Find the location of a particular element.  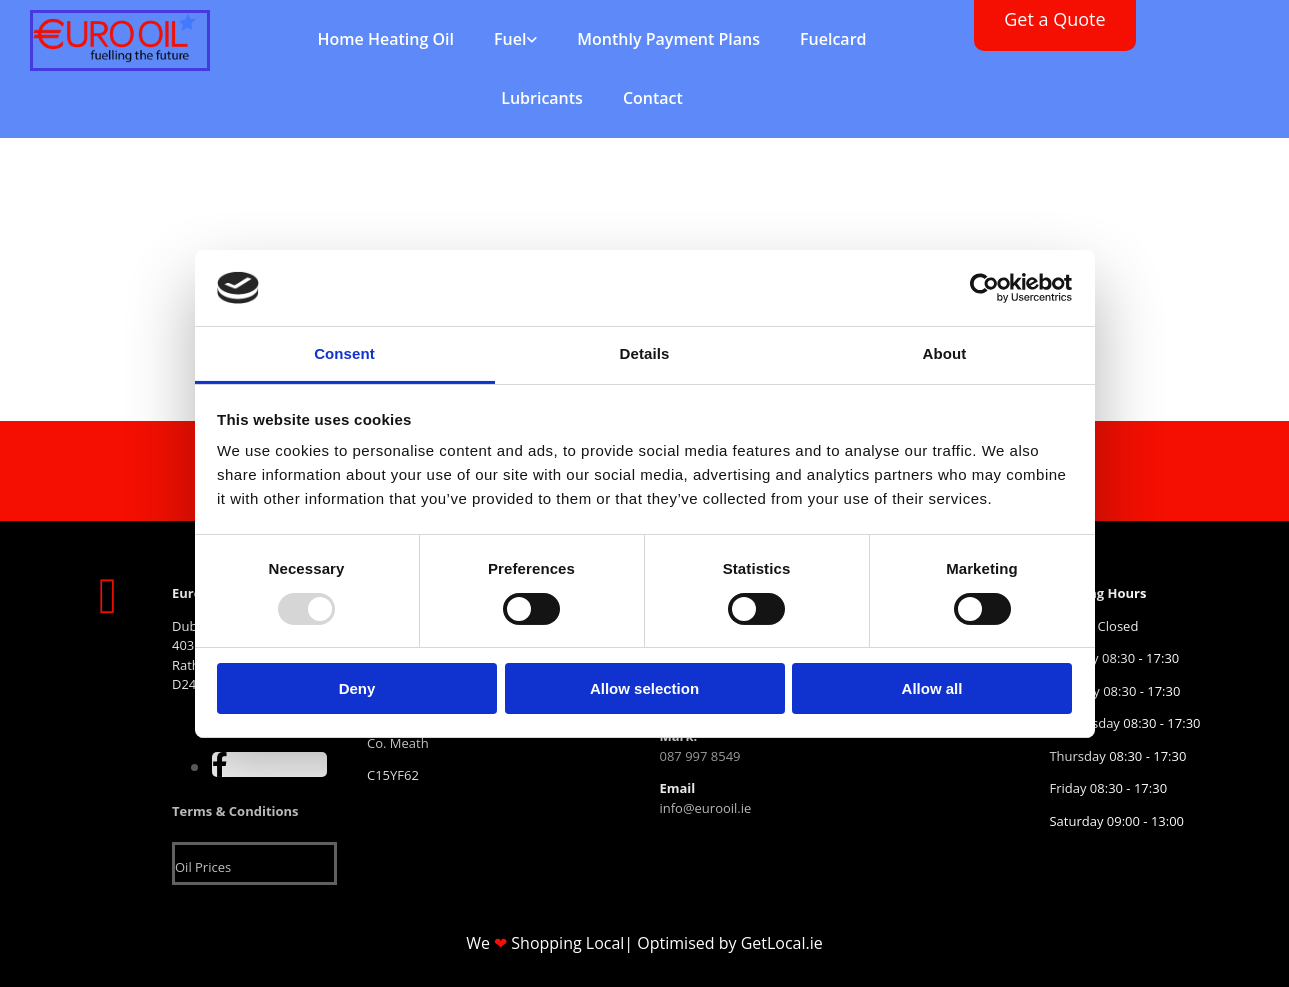

Home Heating Oil is located at coordinates (386, 39).